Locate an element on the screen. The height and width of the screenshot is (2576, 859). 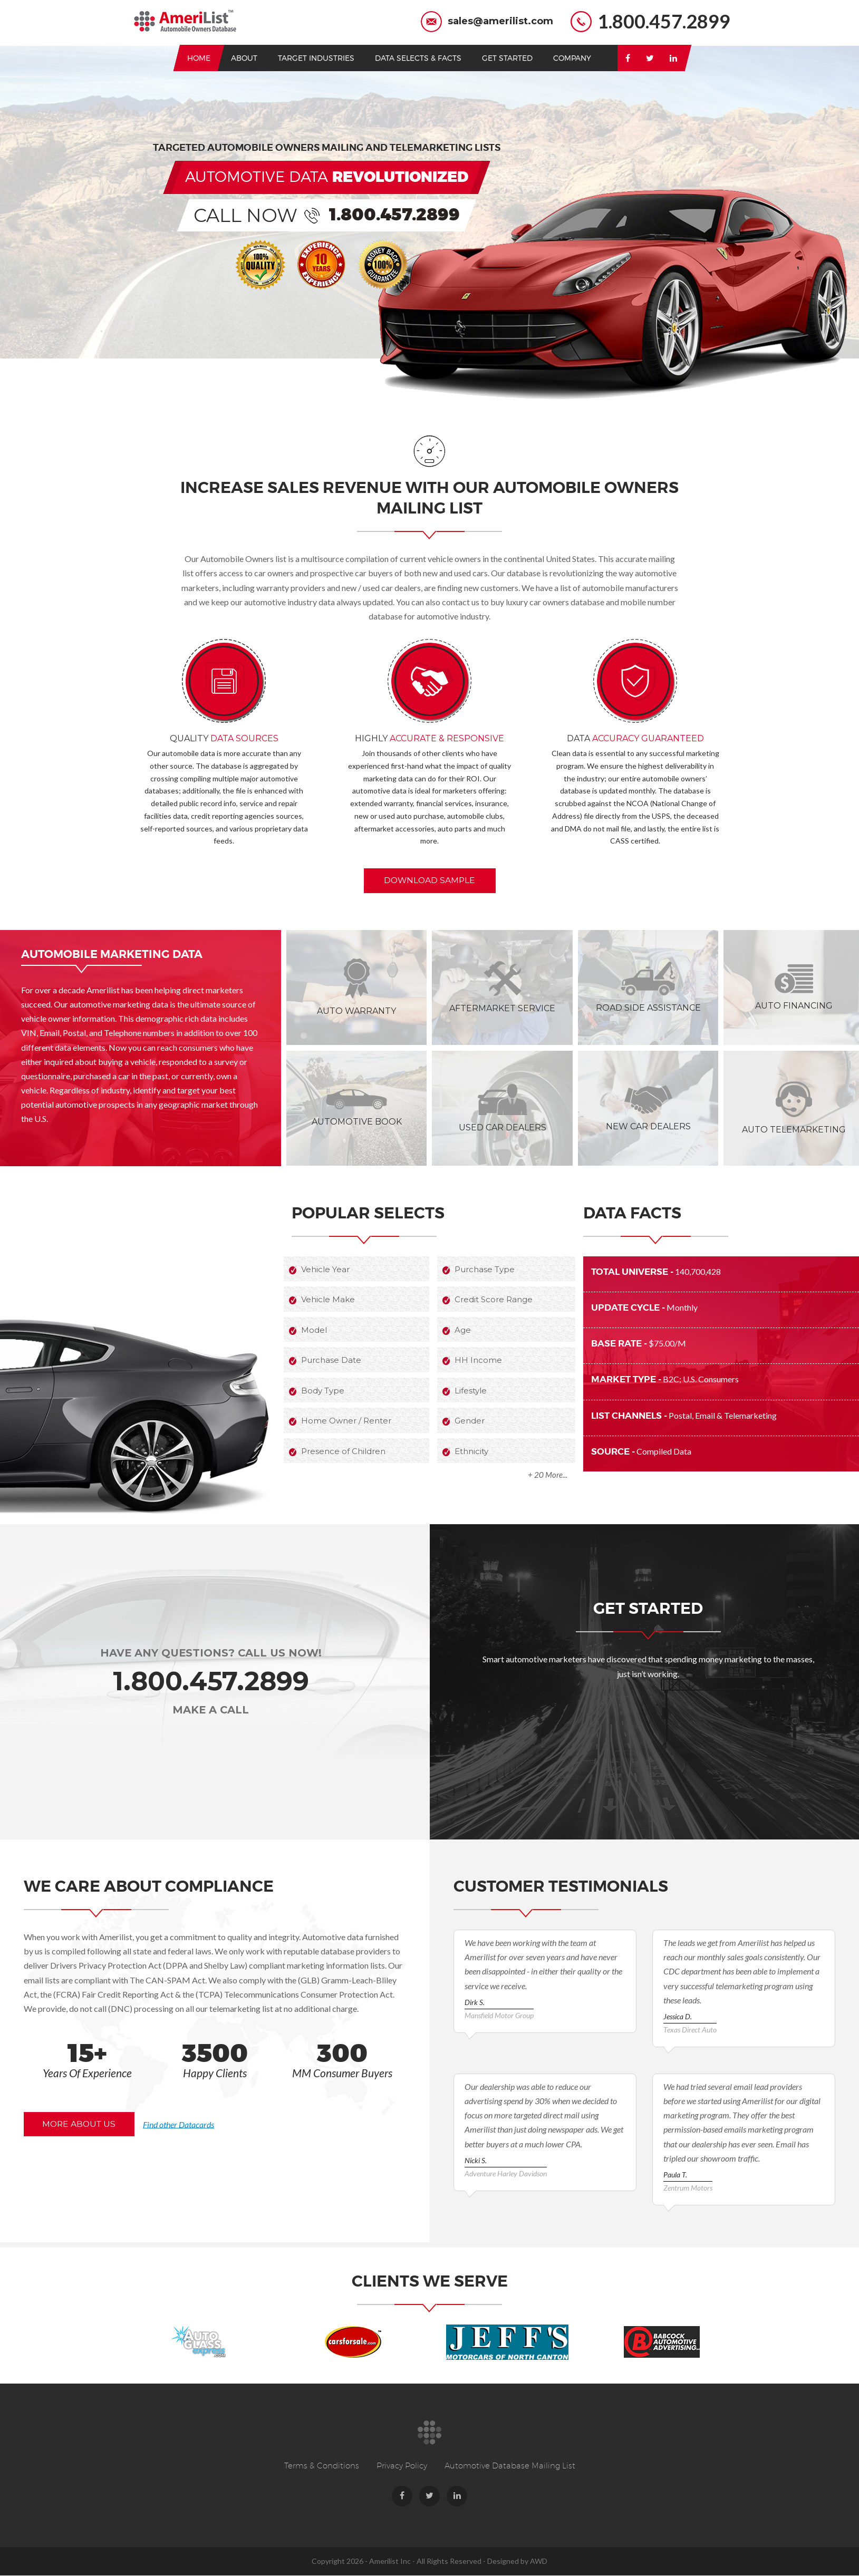
download sample is located at coordinates (431, 880).